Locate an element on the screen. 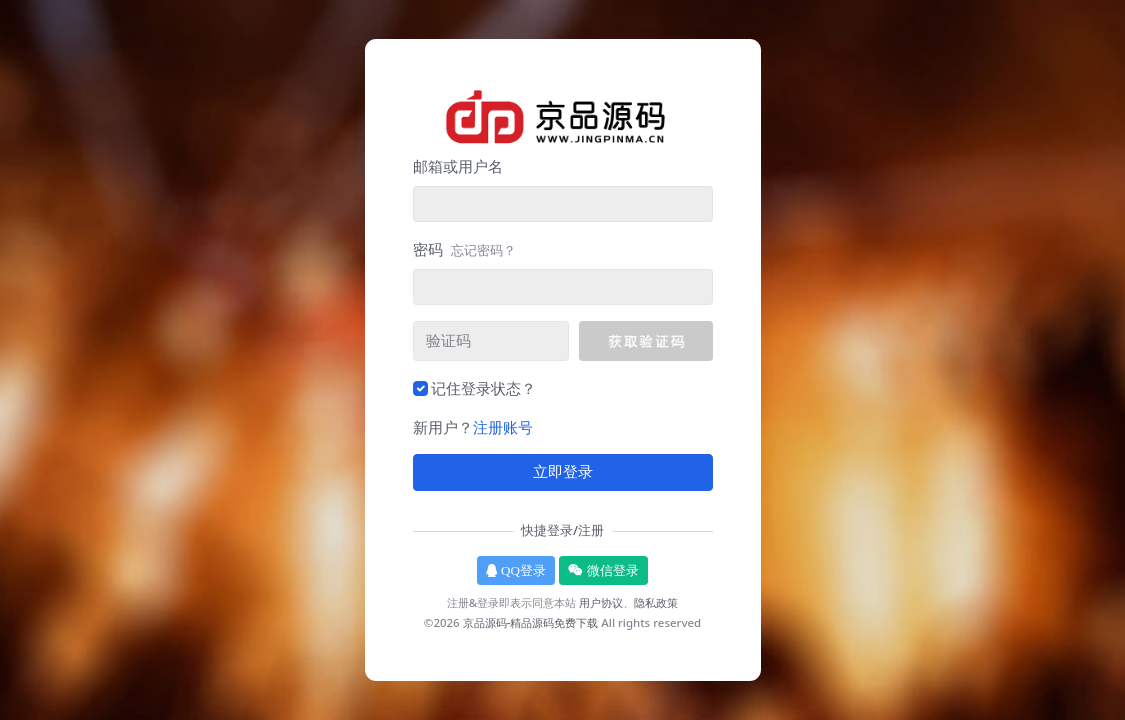 The image size is (1125, 720). 立即登录 is located at coordinates (563, 472).